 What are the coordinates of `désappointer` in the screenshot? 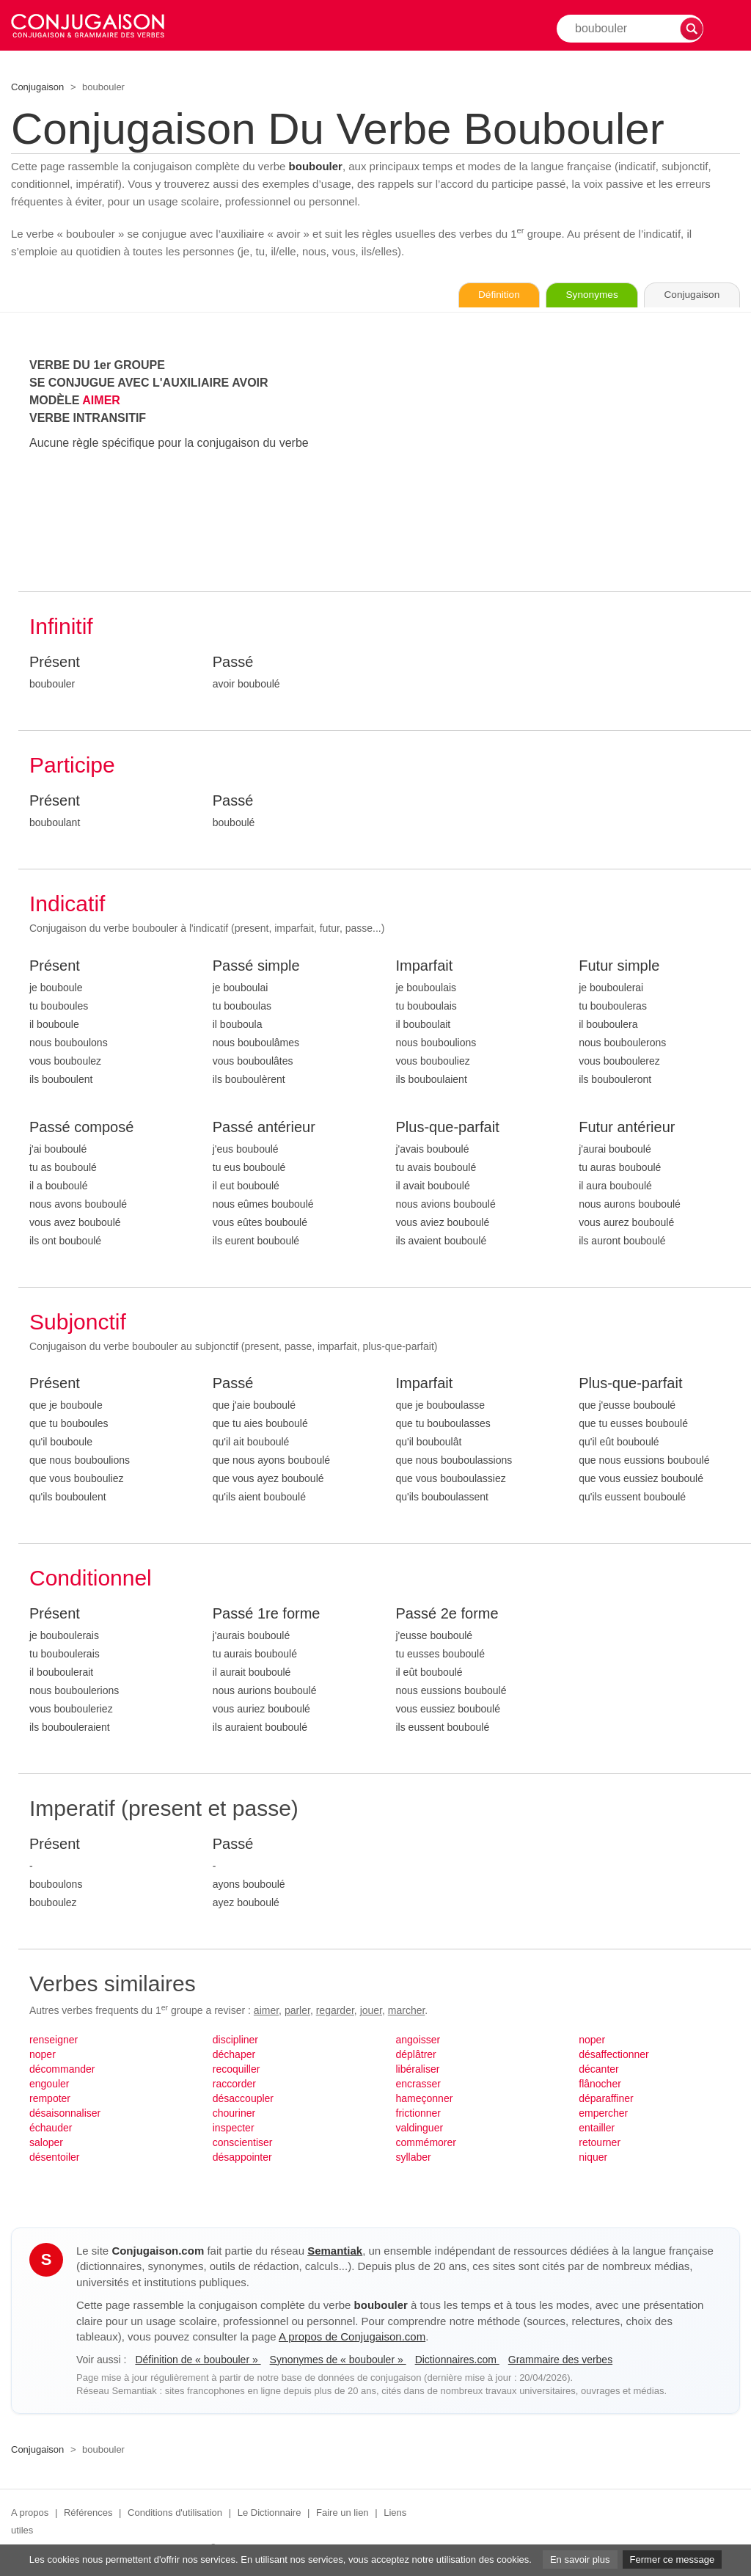 It's located at (242, 2158).